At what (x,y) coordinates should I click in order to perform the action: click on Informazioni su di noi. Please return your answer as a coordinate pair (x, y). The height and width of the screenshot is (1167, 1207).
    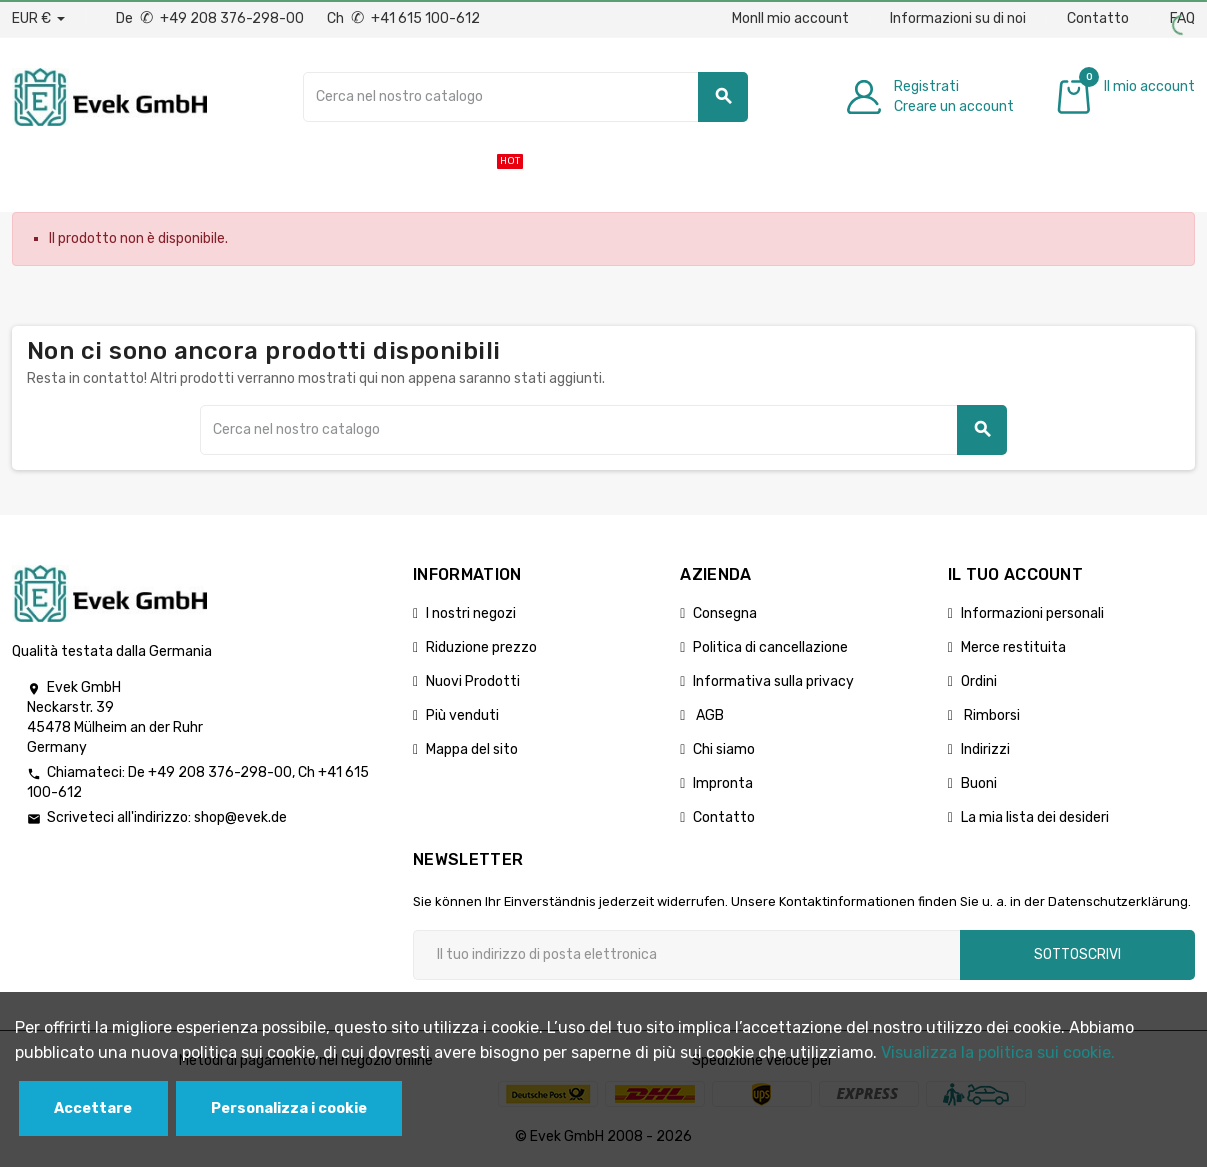
    Looking at the image, I should click on (958, 18).